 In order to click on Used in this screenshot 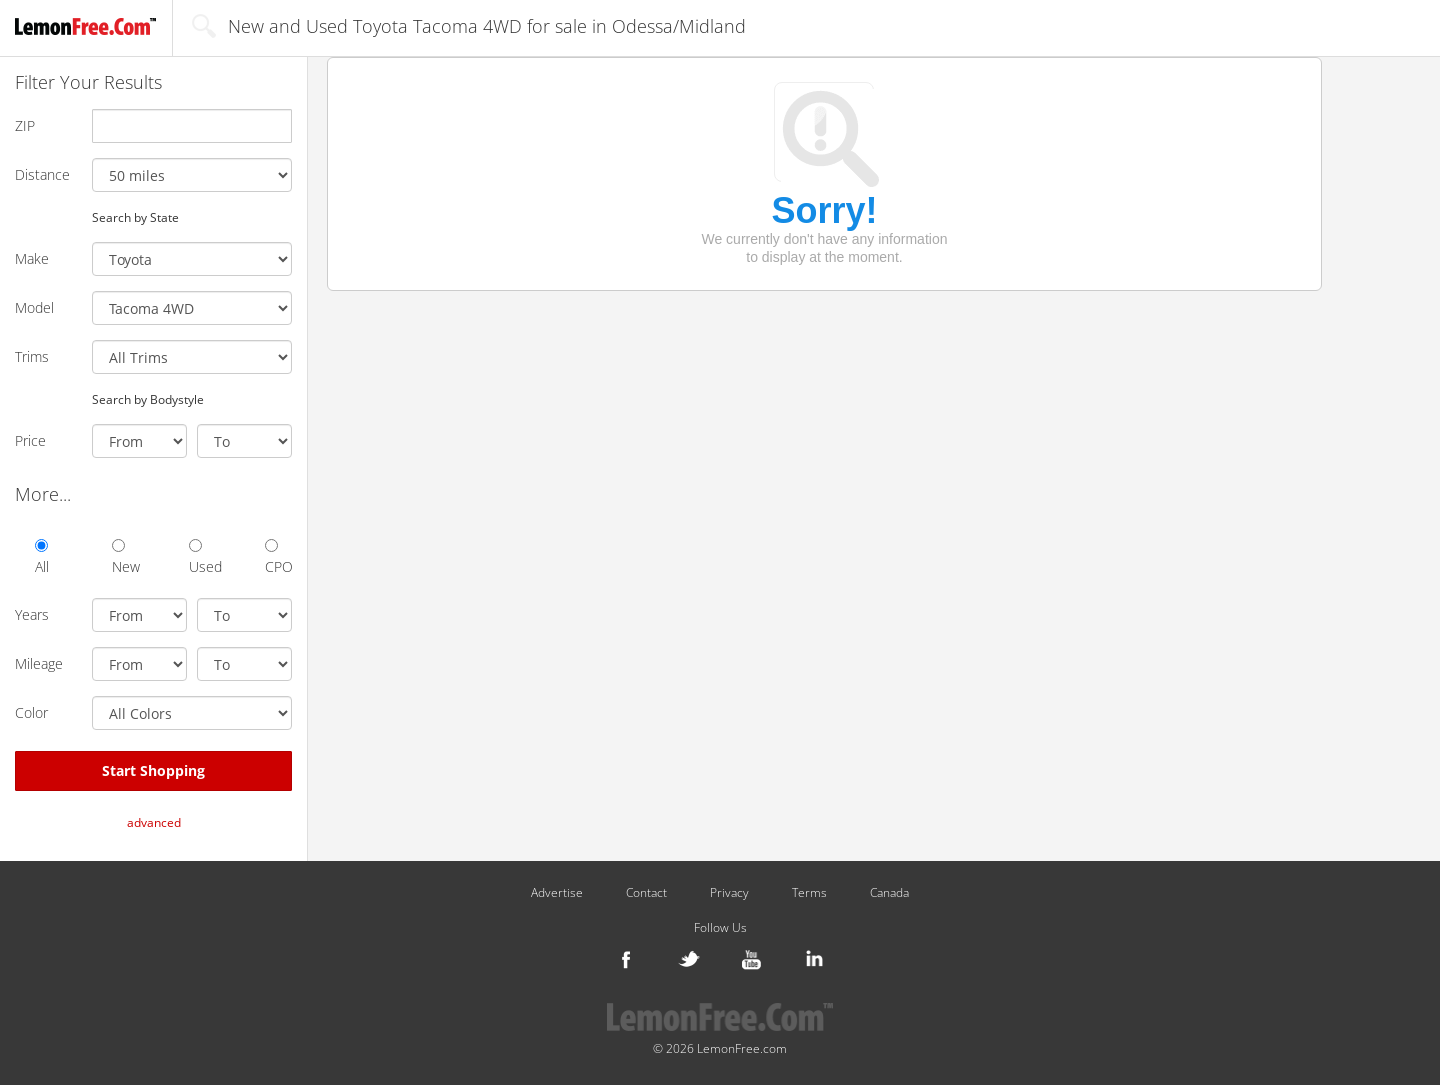, I will do `click(202, 557)`.